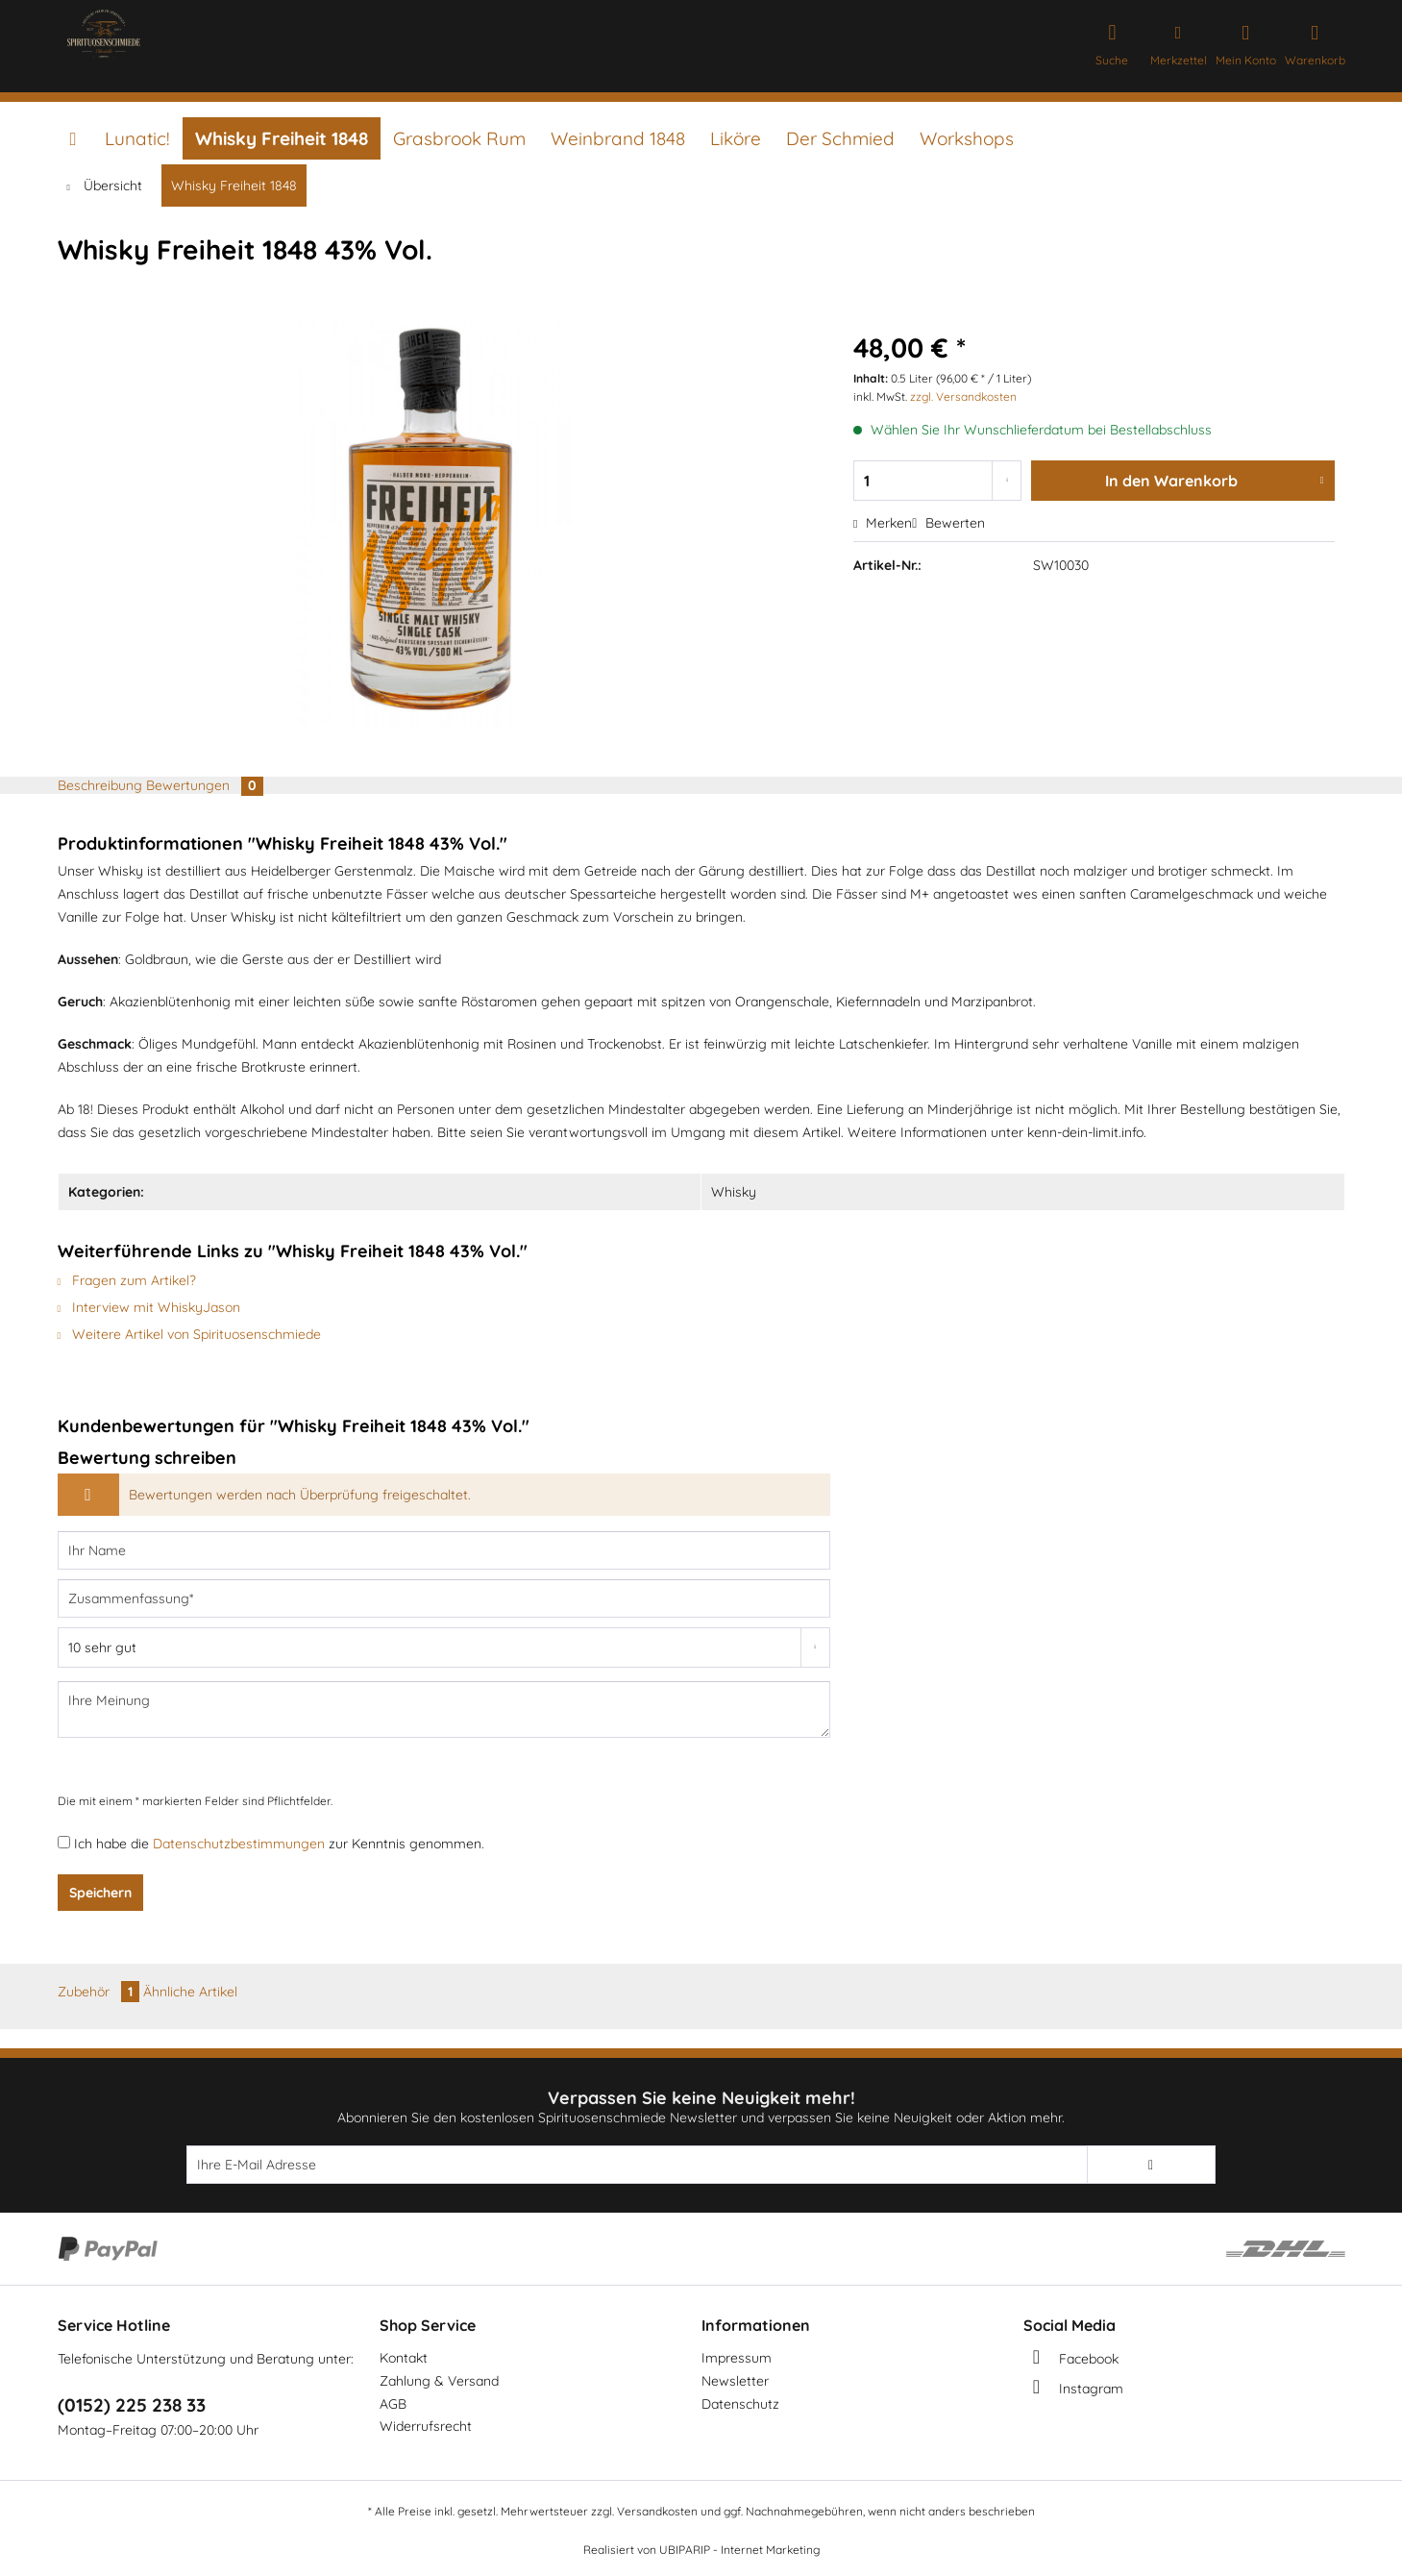 The height and width of the screenshot is (2576, 1402). I want to click on [Workshops], so click(966, 138).